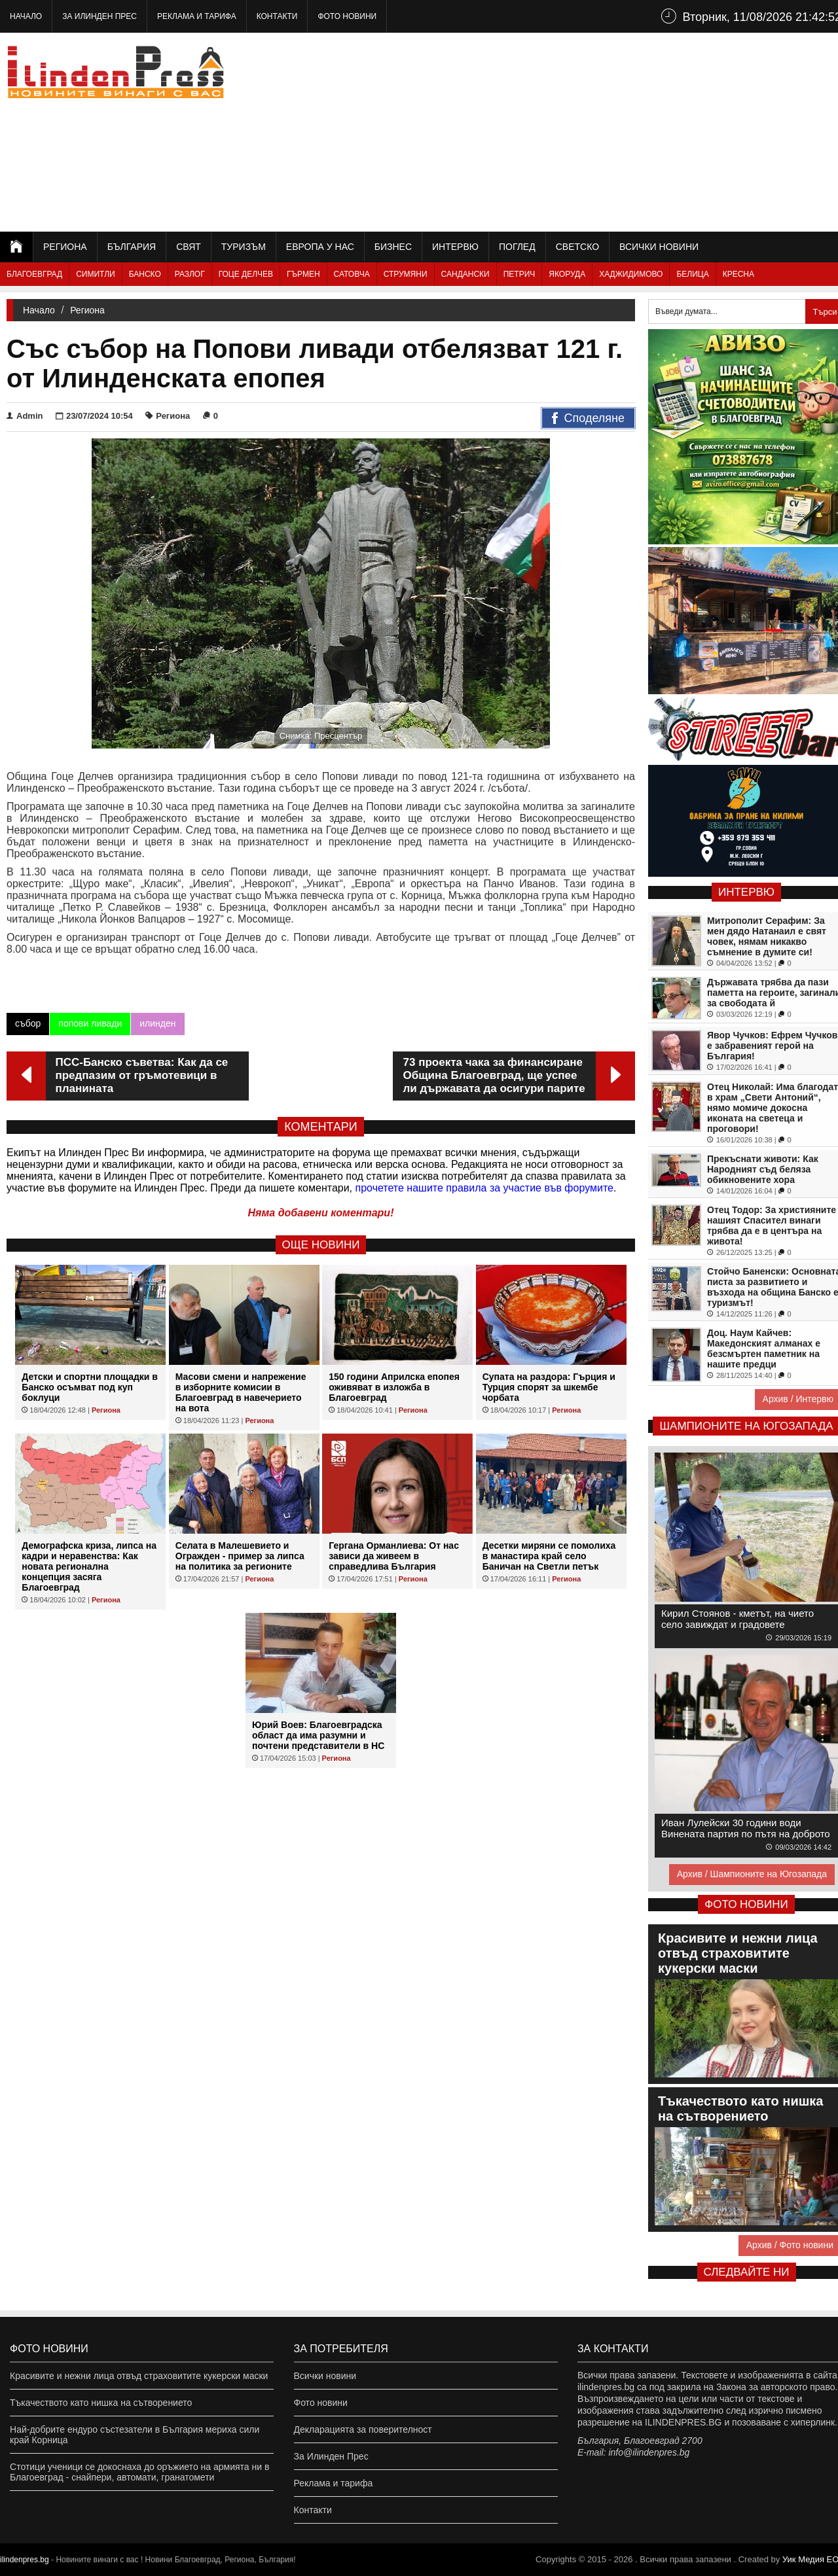 This screenshot has width=838, height=2576. What do you see at coordinates (65, 246) in the screenshot?
I see `Региона` at bounding box center [65, 246].